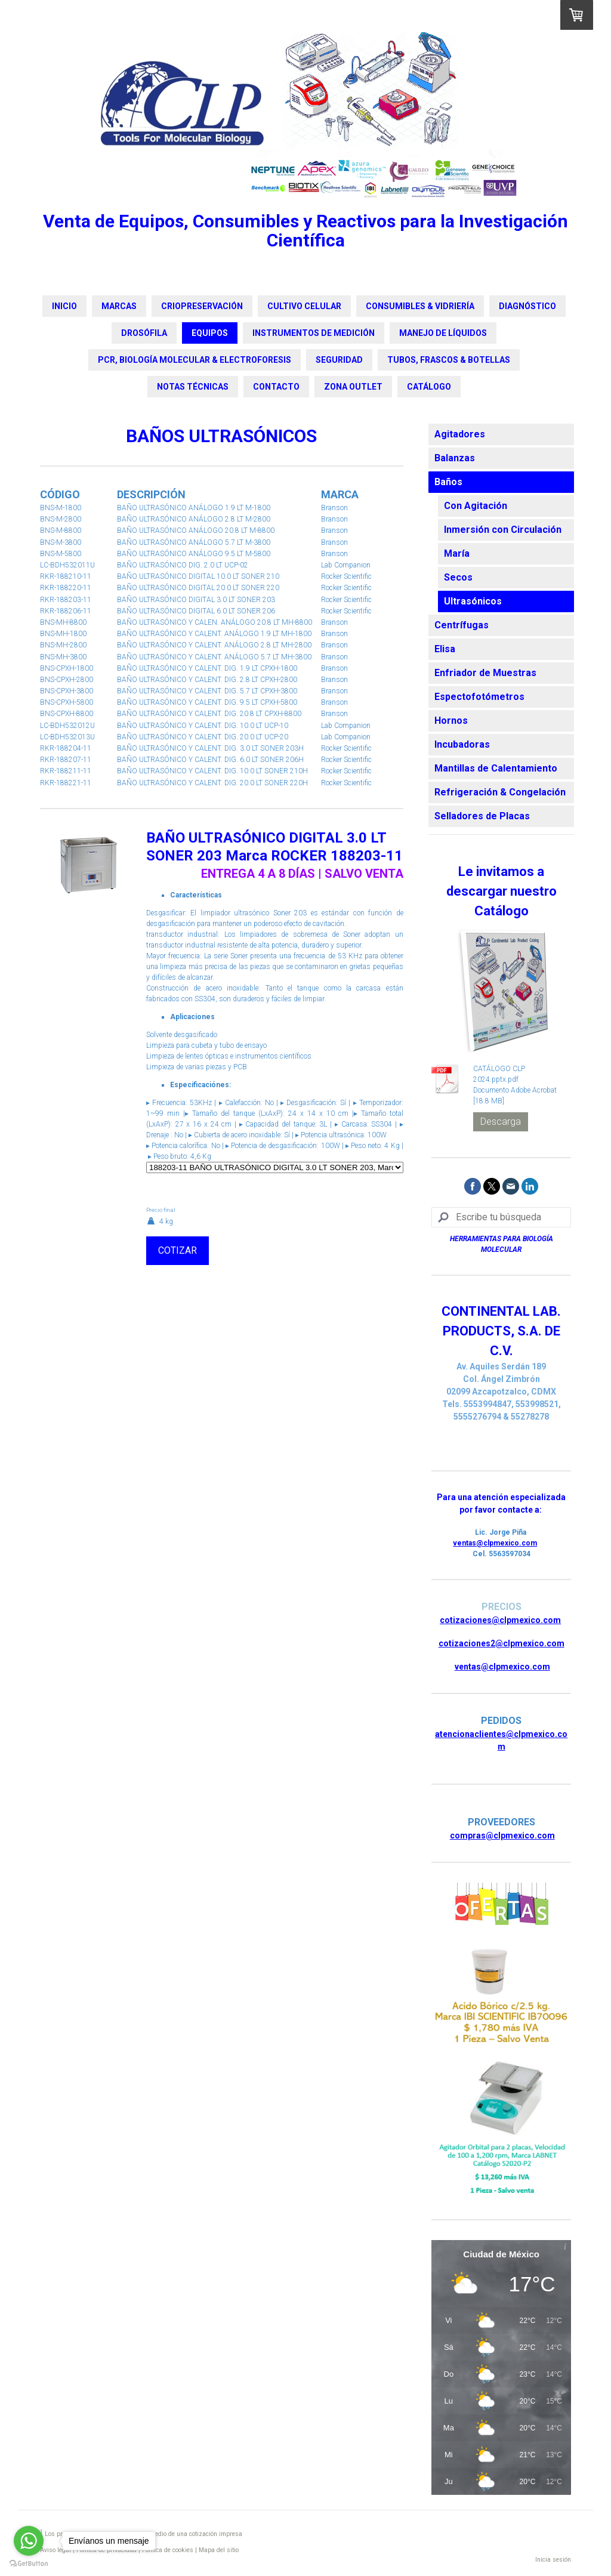 This screenshot has width=611, height=2576. I want to click on María, so click(457, 553).